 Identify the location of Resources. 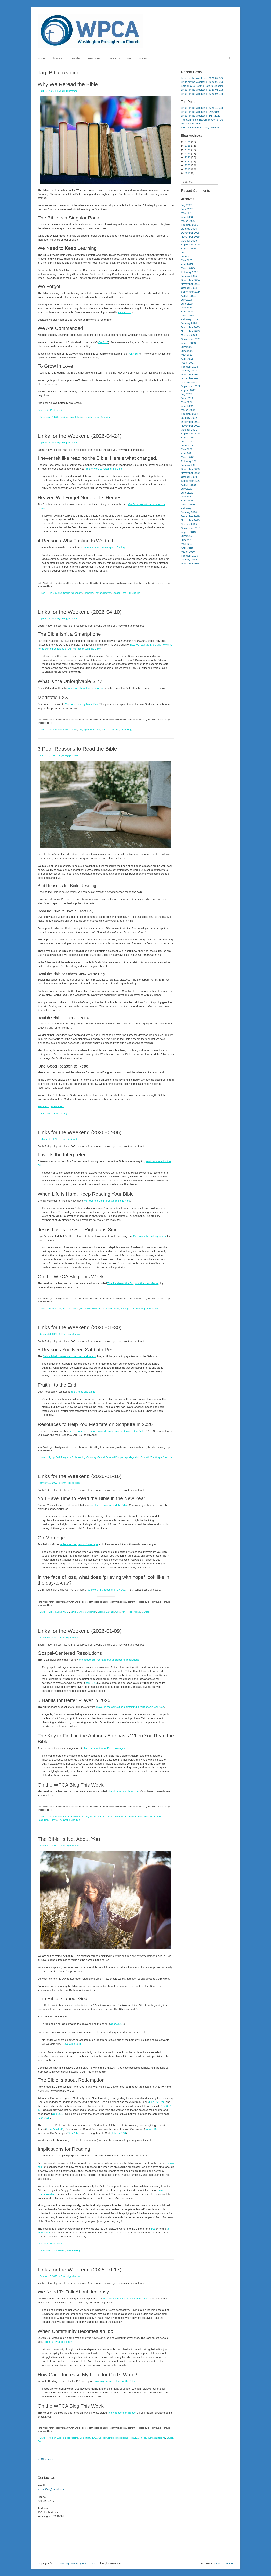
(94, 58).